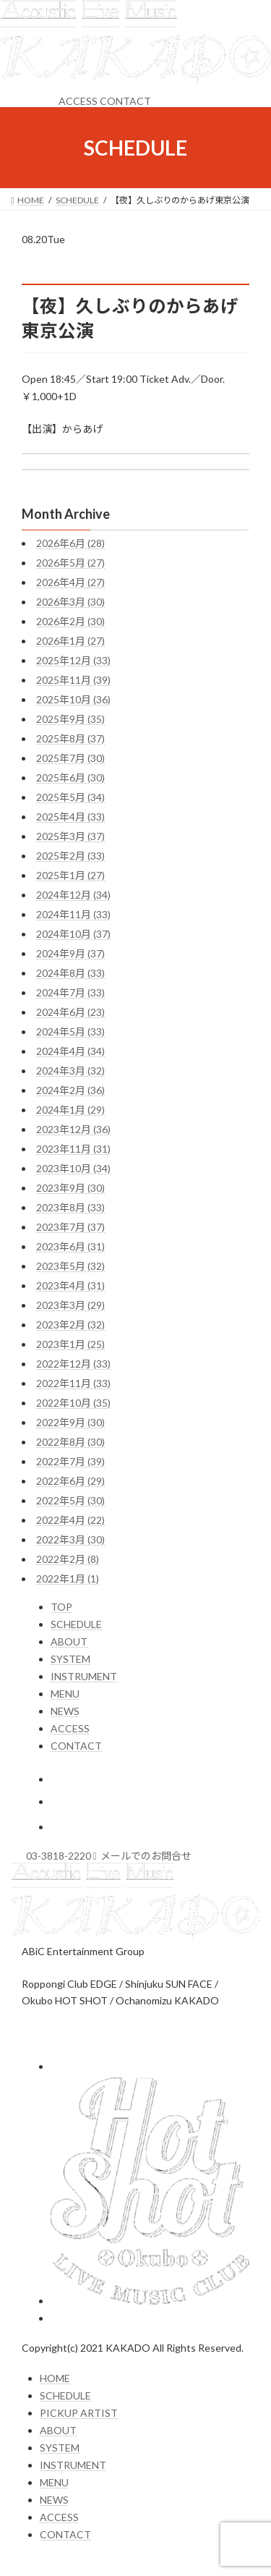  Describe the element at coordinates (73, 1149) in the screenshot. I see `2023年11月 (31)` at that location.